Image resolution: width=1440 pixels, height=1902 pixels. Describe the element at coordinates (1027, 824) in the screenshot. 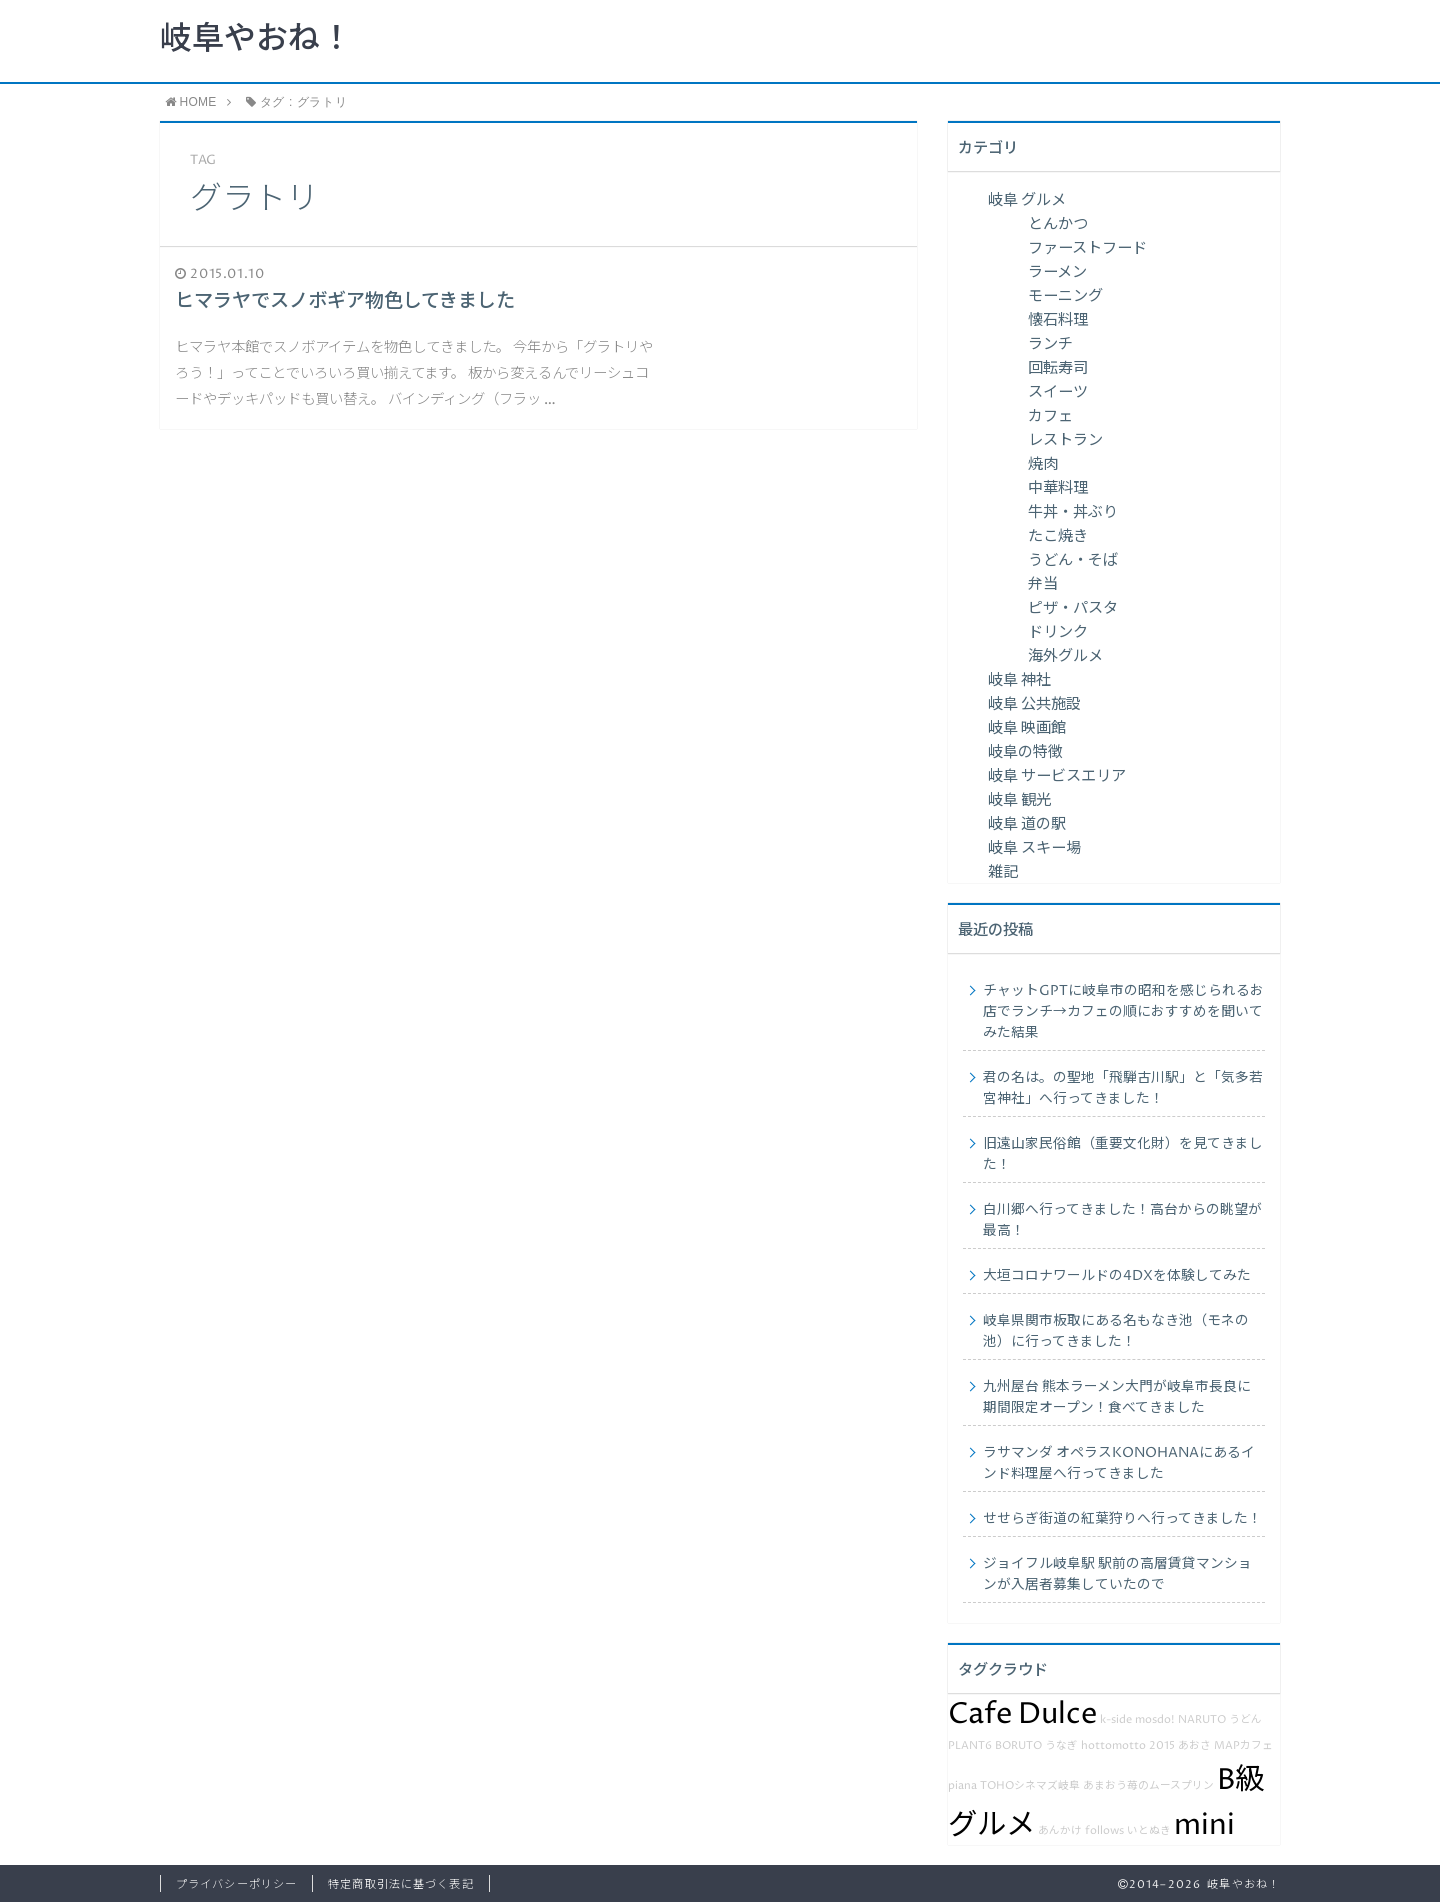

I see `岐阜 道の駅` at that location.